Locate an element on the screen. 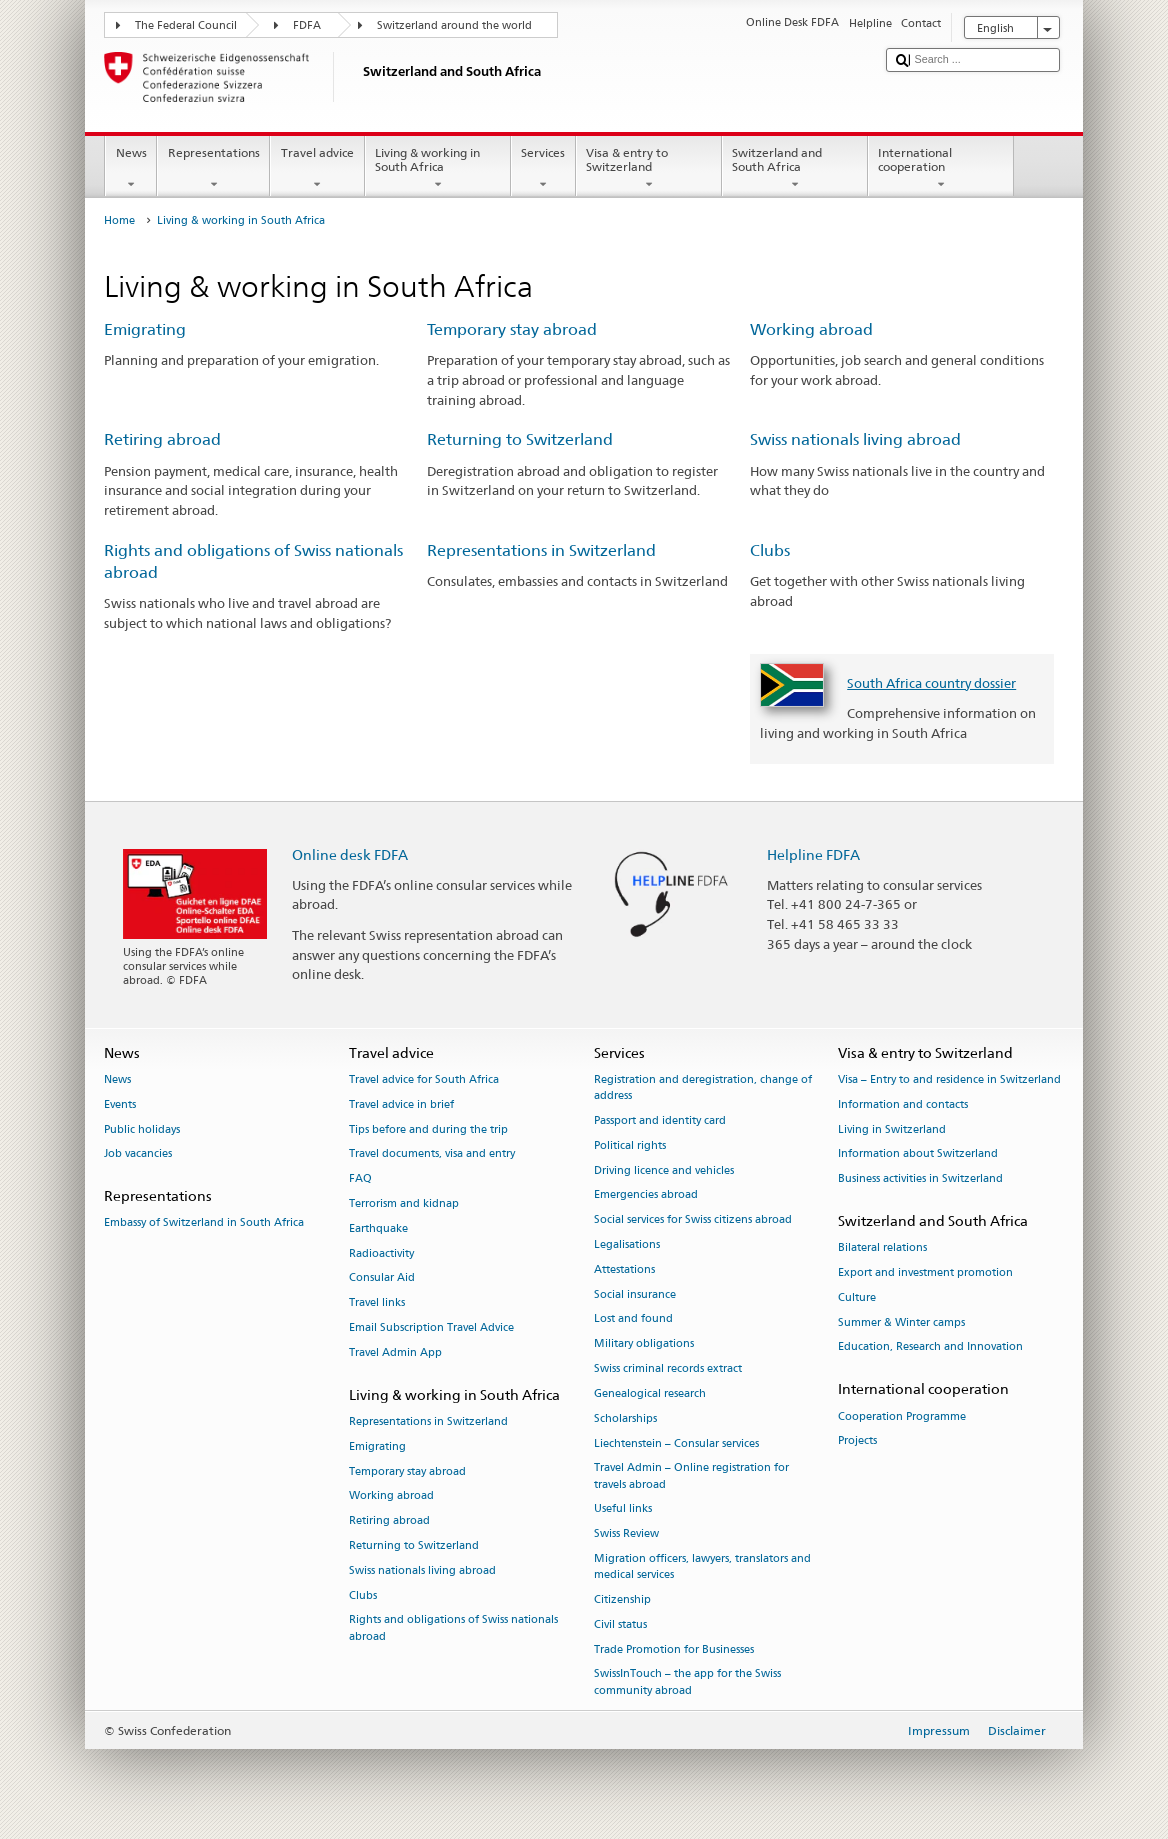  The Federal Council is located at coordinates (186, 25).